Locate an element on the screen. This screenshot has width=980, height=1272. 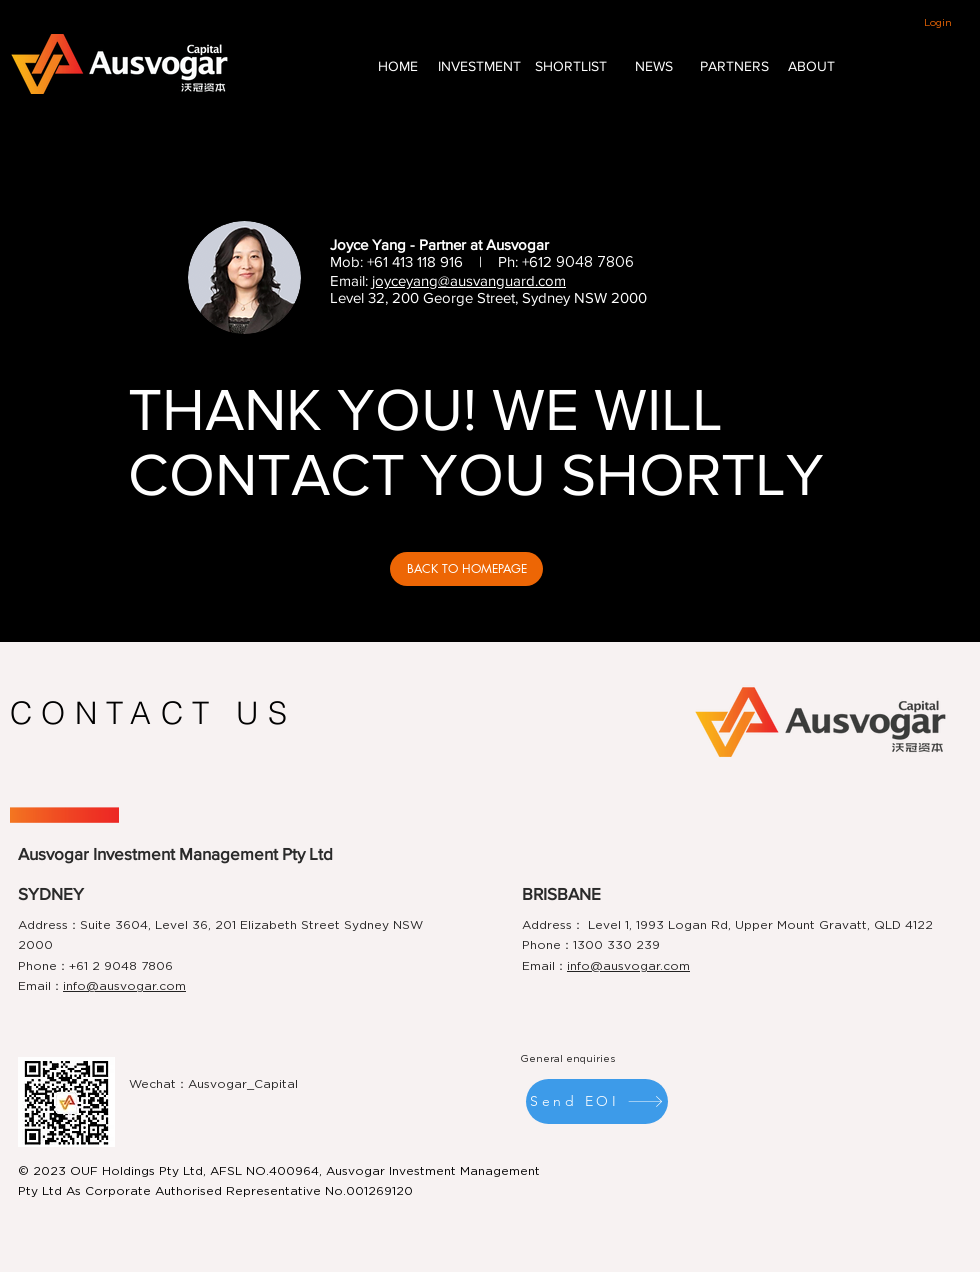
[BACK TO HOMEPAGE] is located at coordinates (466, 569).